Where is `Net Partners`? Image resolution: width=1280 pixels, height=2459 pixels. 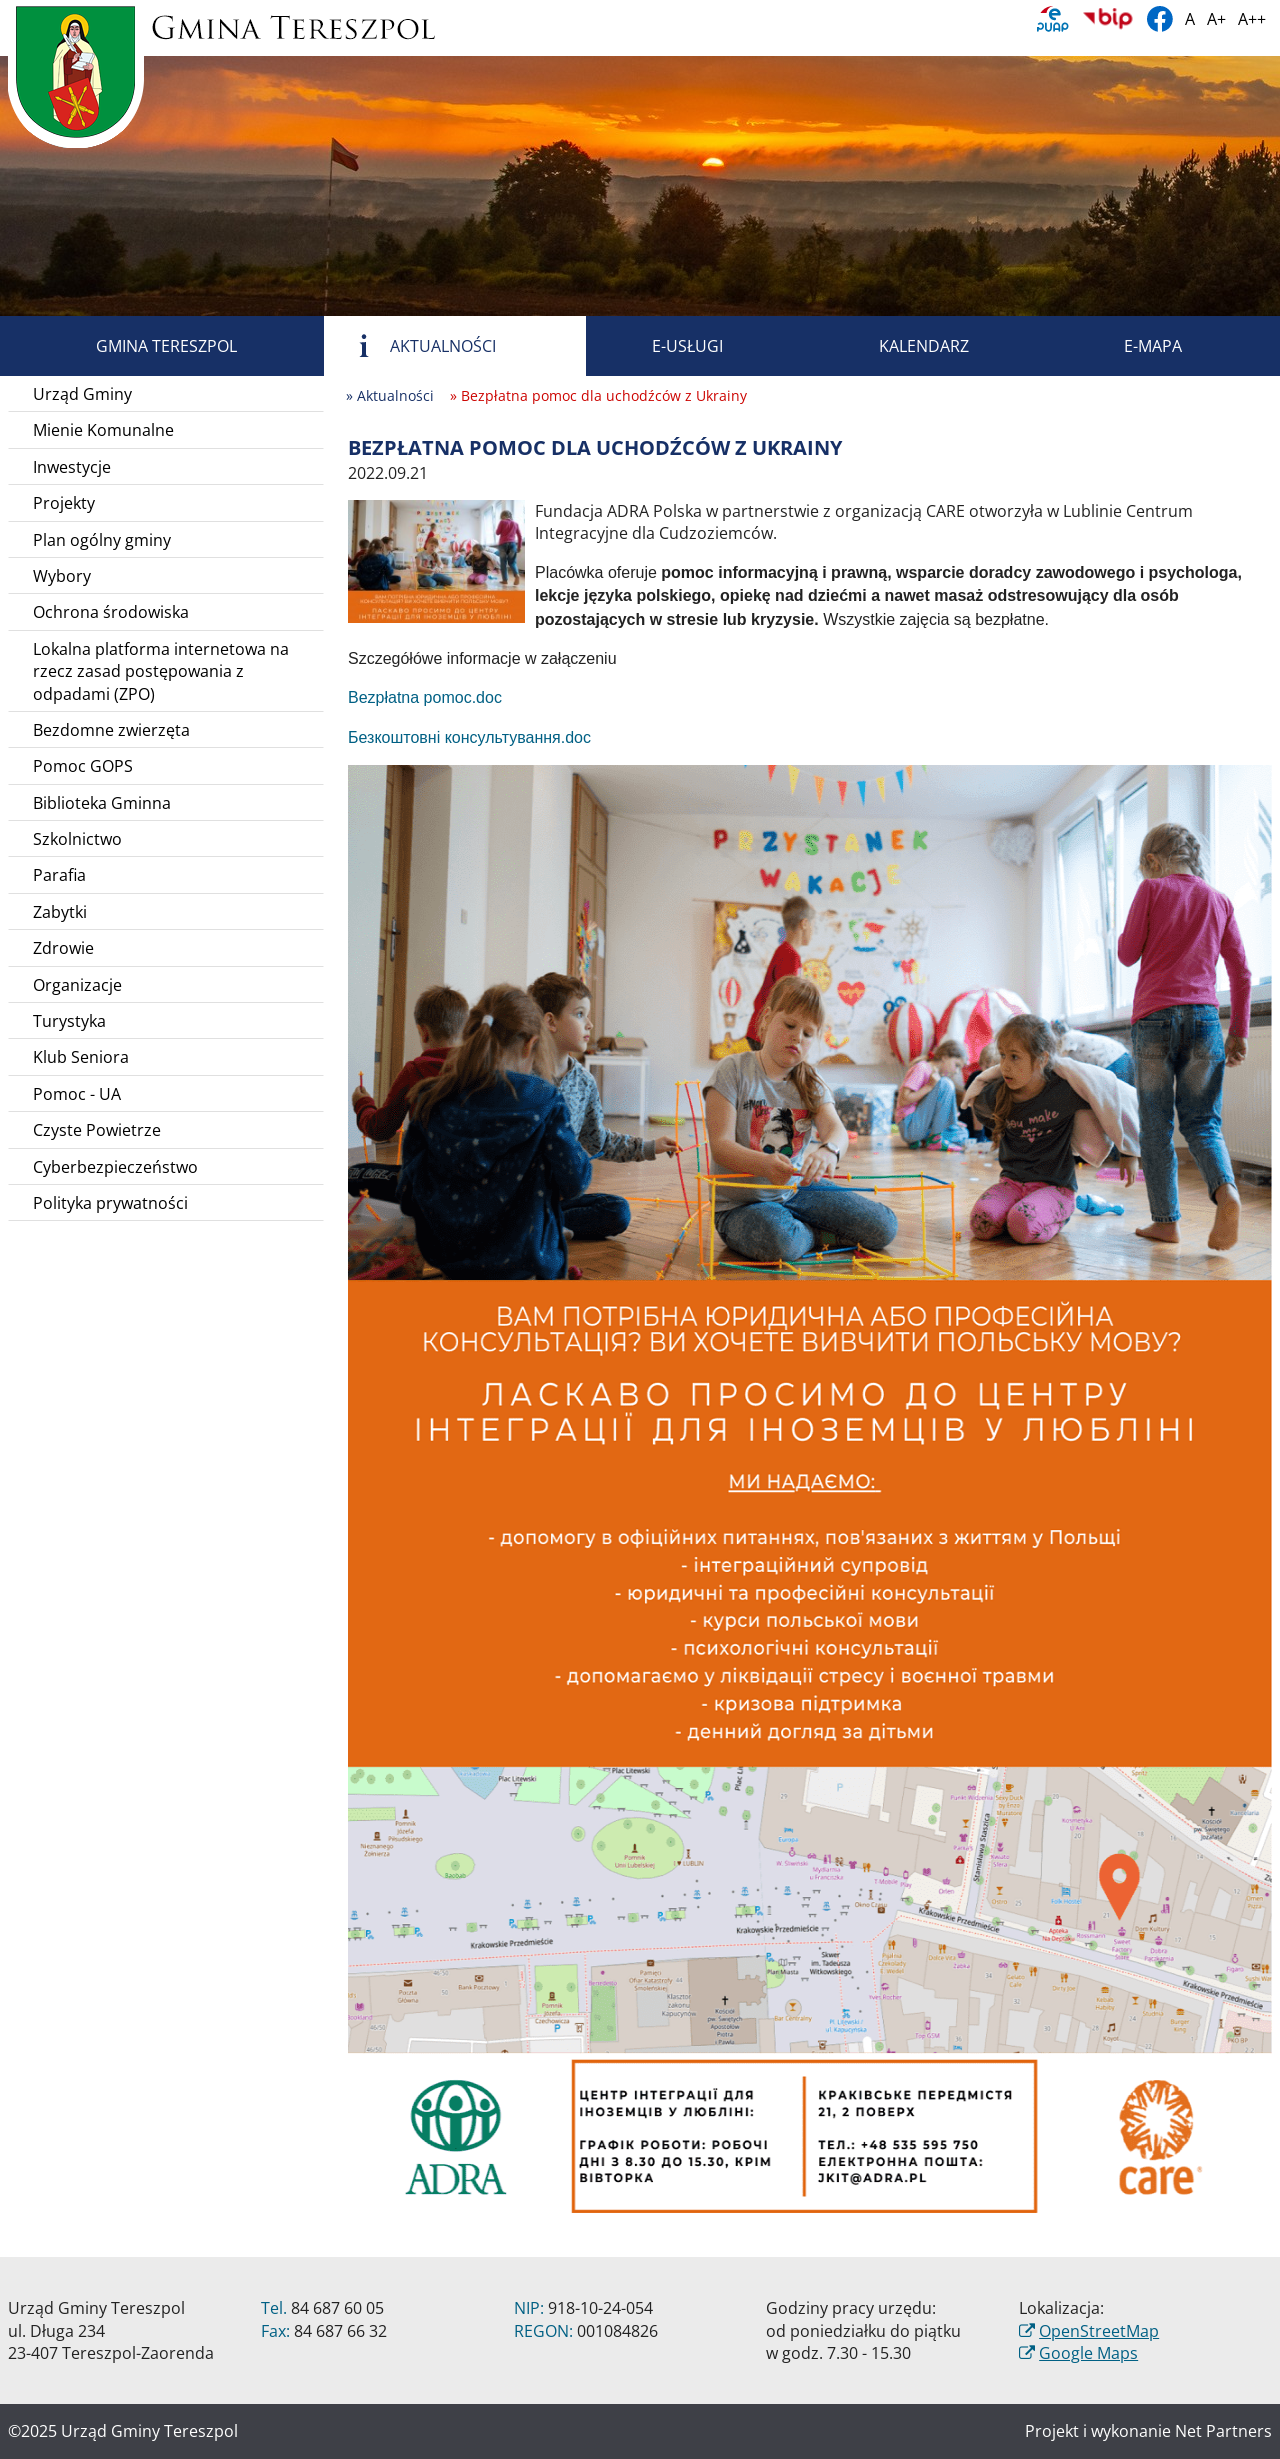
Net Partners is located at coordinates (1223, 2431).